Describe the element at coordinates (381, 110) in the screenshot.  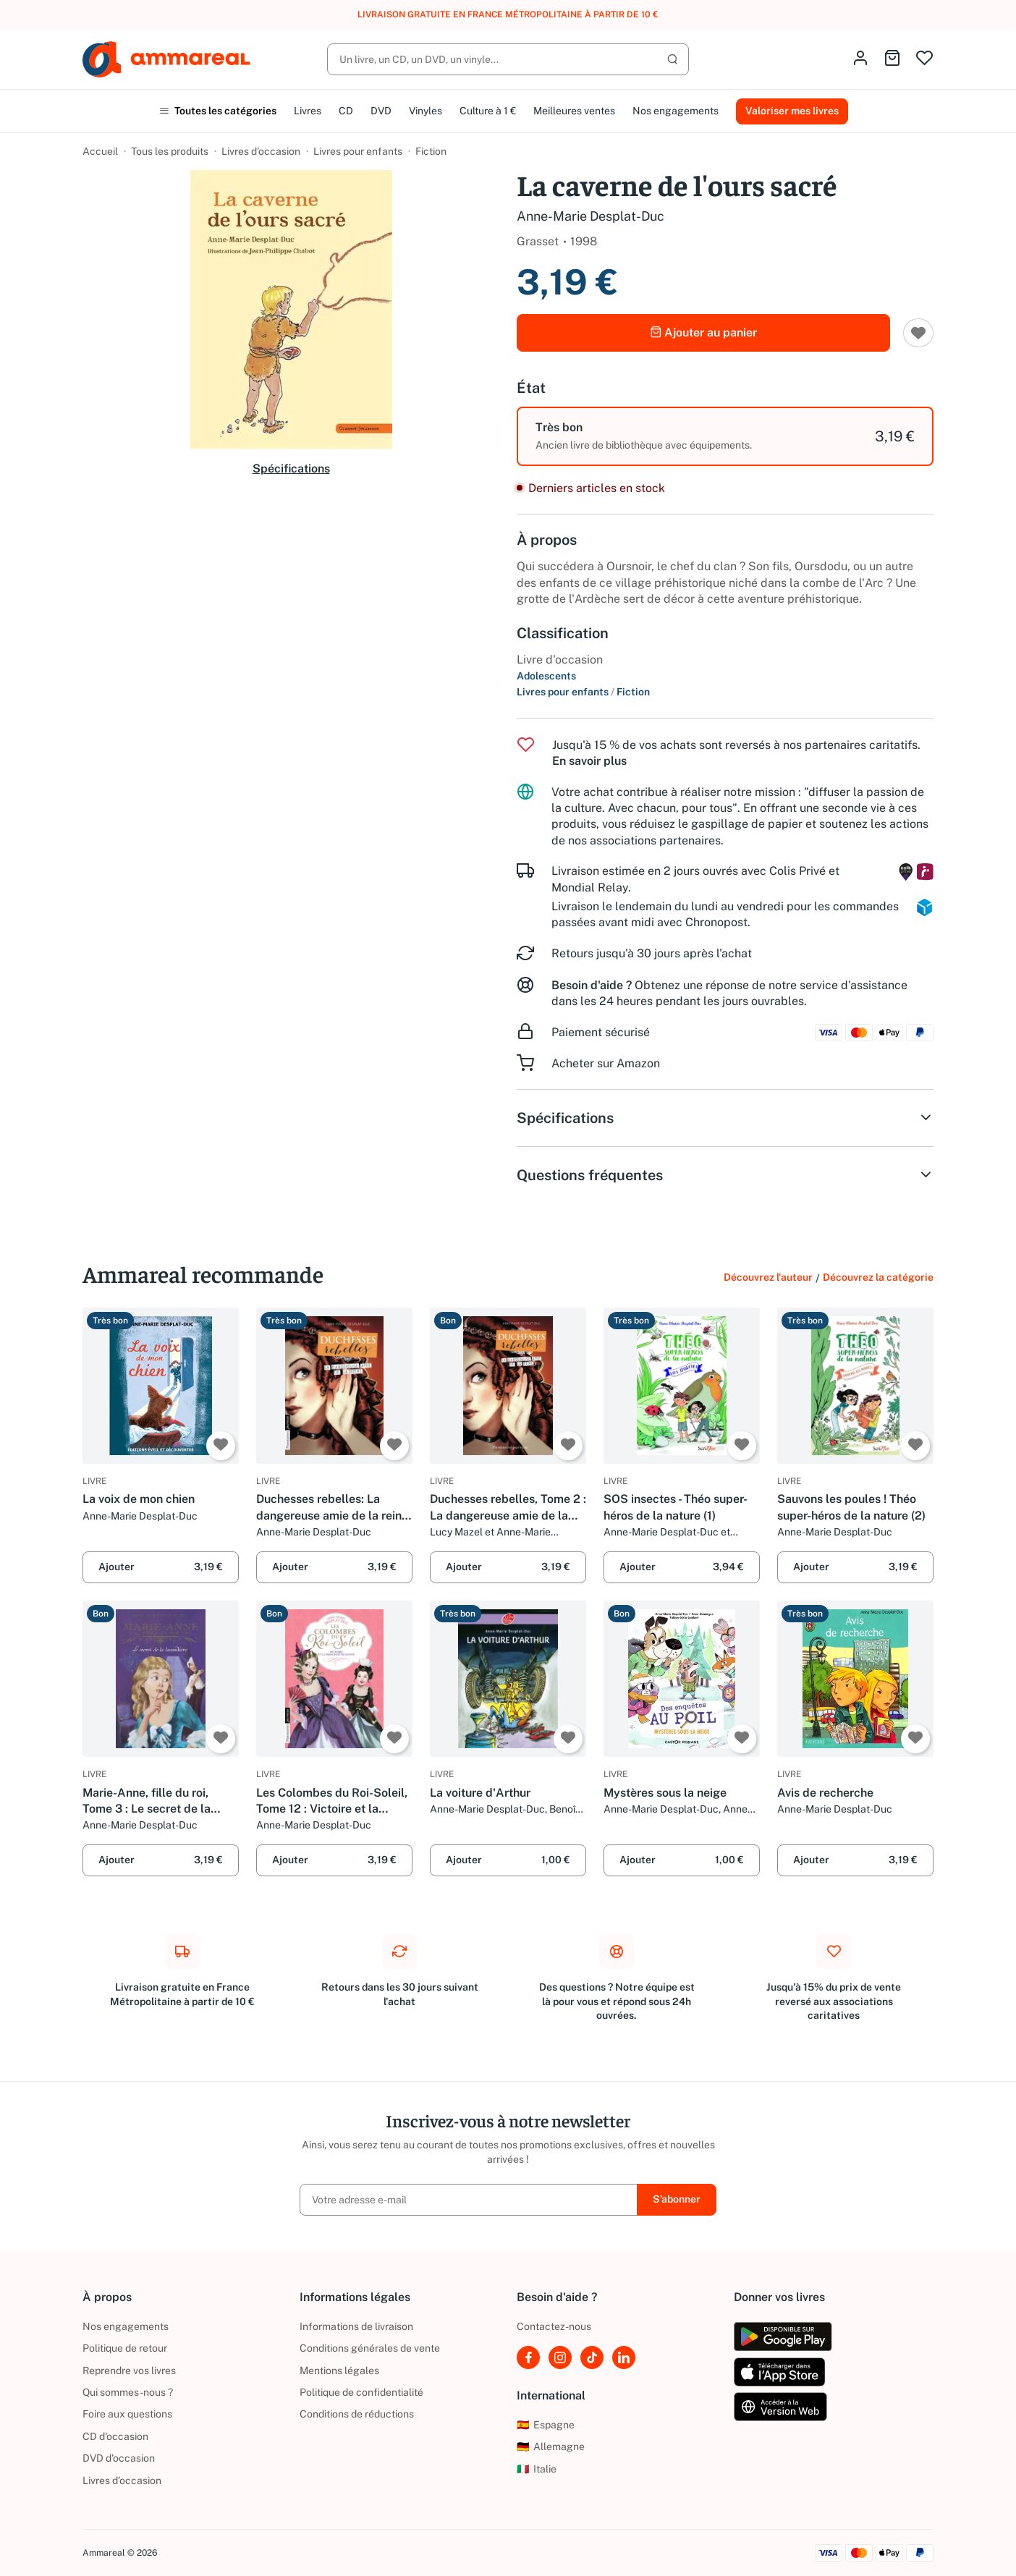
I see `DVD` at that location.